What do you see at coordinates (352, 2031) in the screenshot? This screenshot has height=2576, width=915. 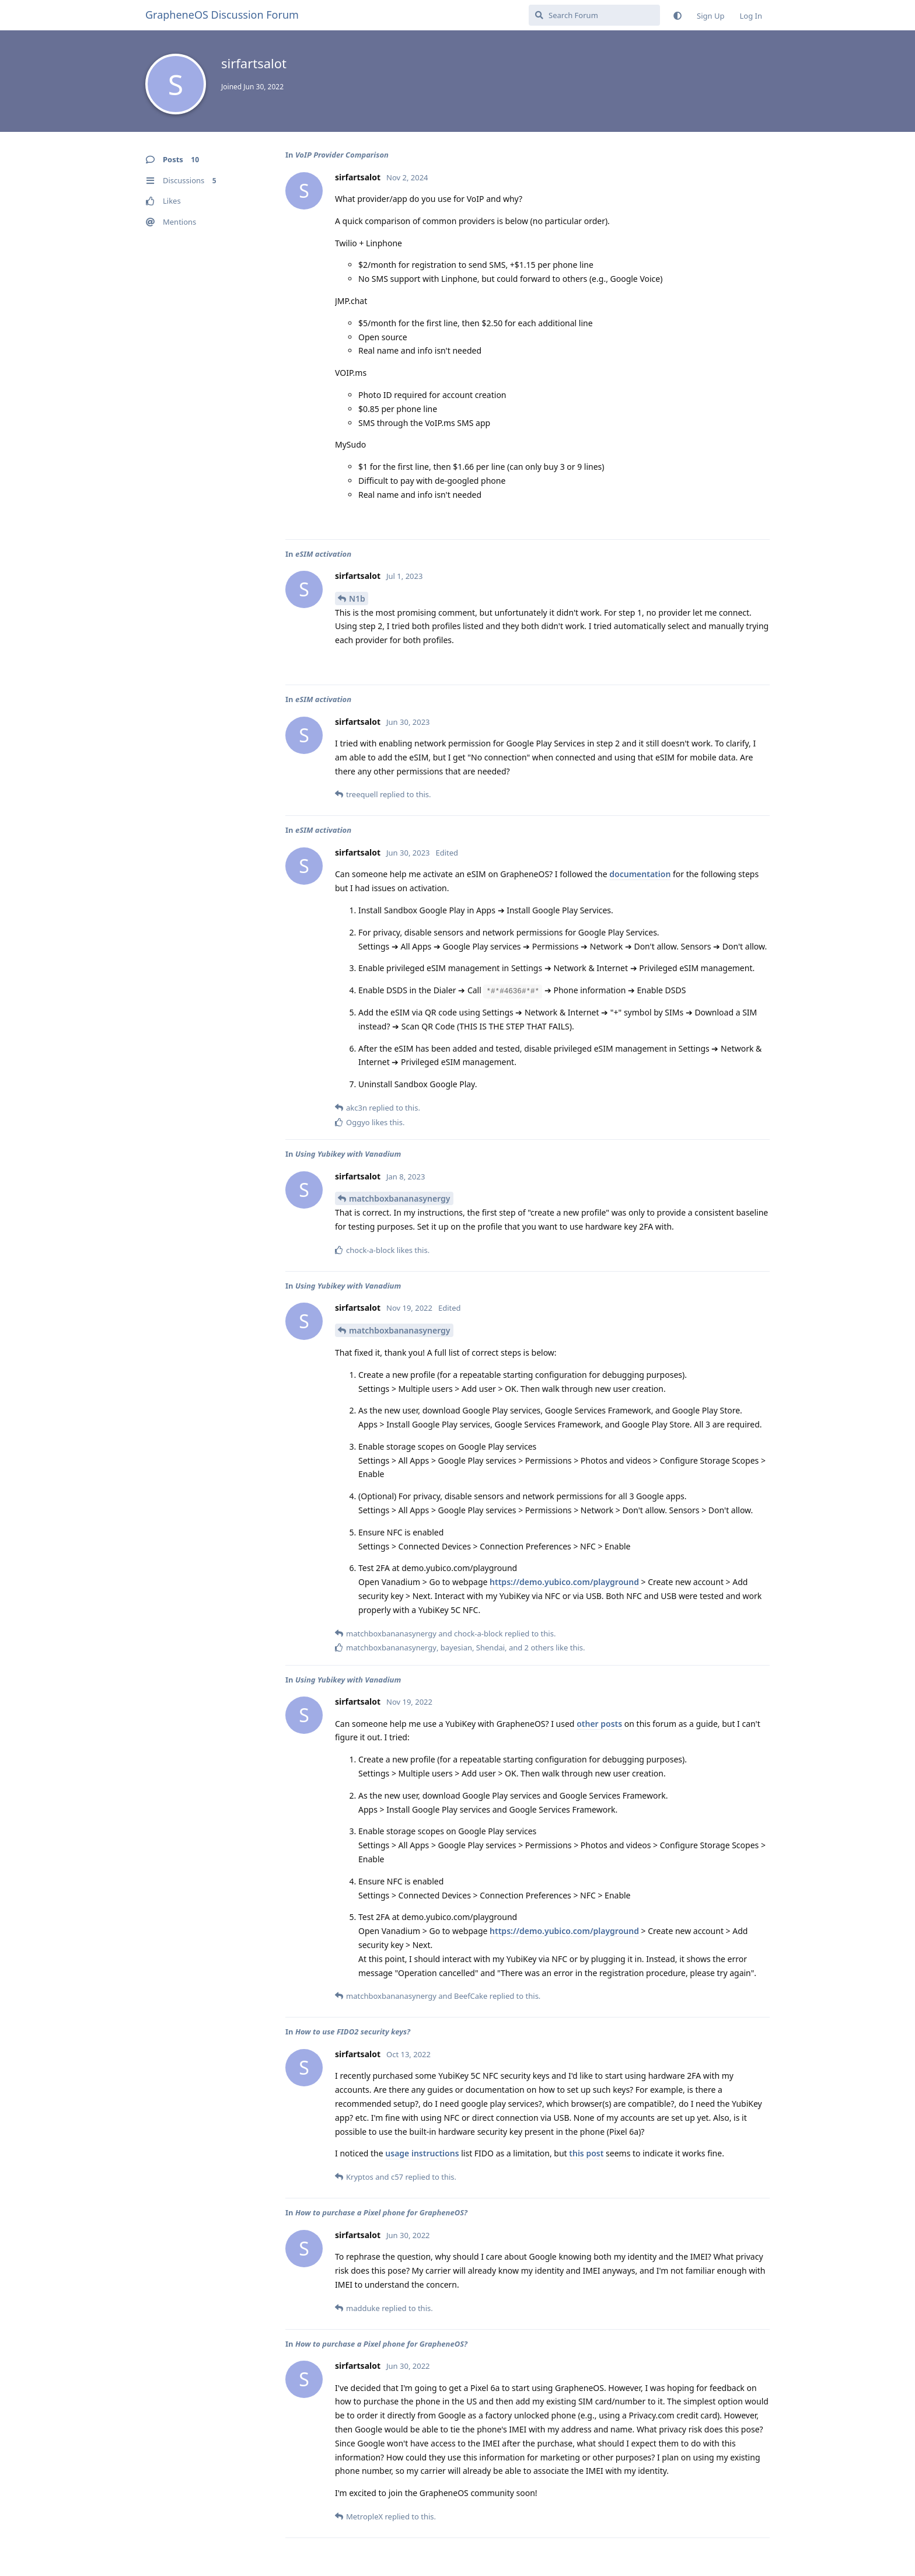 I see `How to use FIDO2 security keys?` at bounding box center [352, 2031].